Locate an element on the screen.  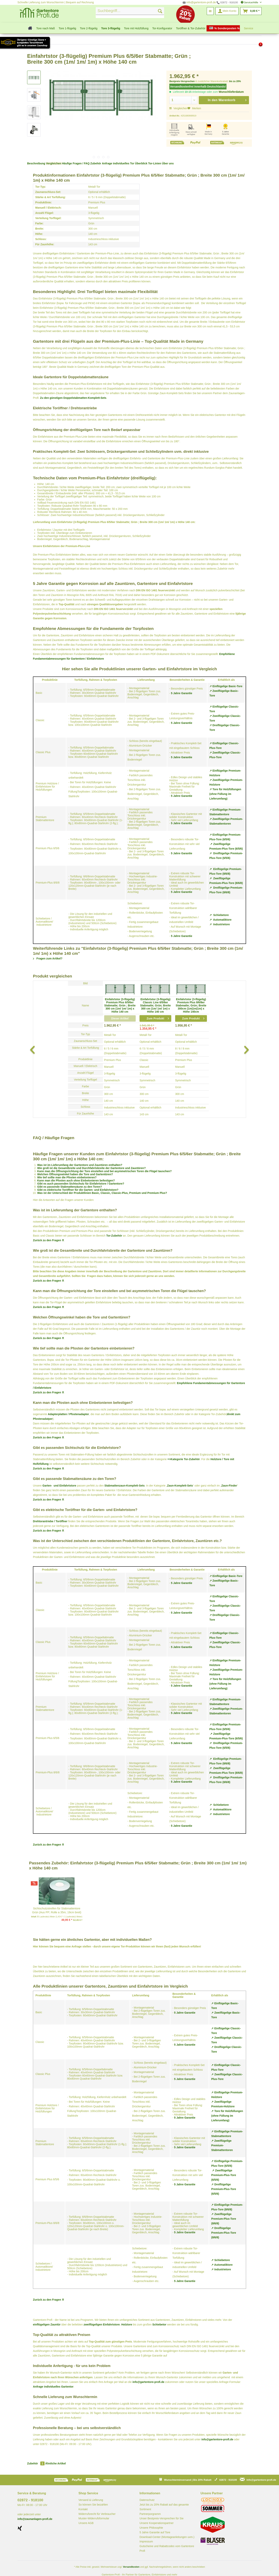
Zum Produkt is located at coordinates (158, 1017).